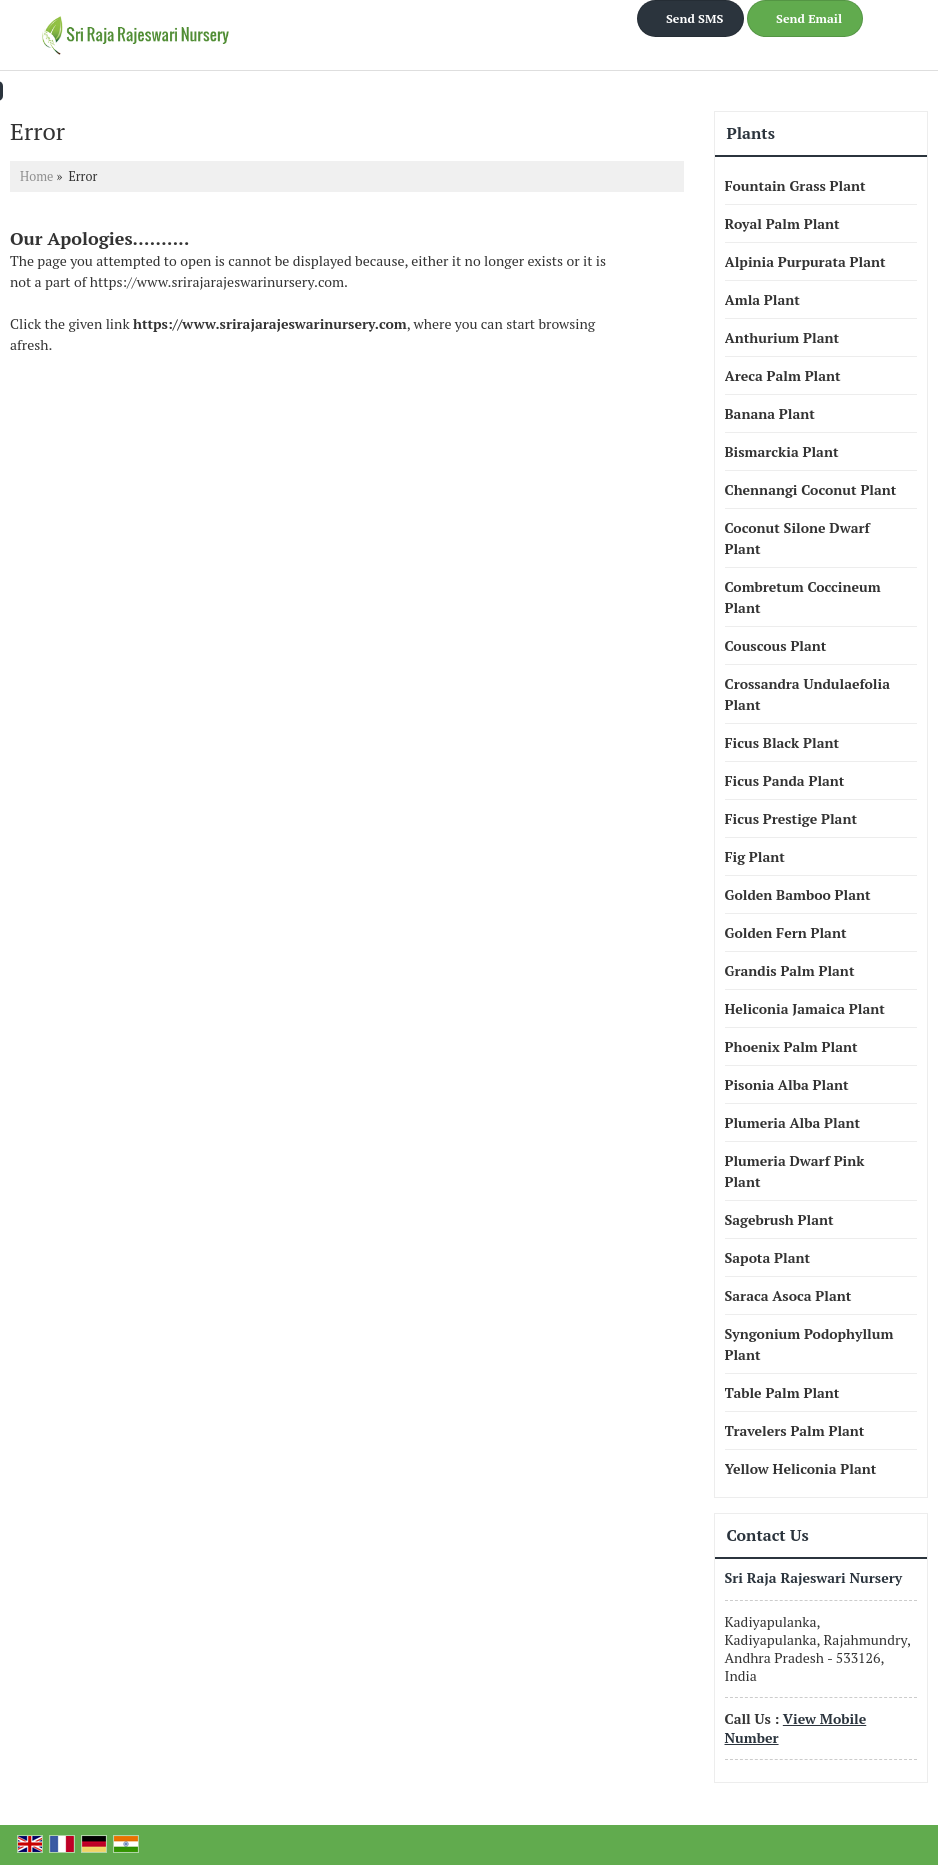 This screenshot has width=938, height=1865. What do you see at coordinates (791, 818) in the screenshot?
I see `Ficus Prestige Plant` at bounding box center [791, 818].